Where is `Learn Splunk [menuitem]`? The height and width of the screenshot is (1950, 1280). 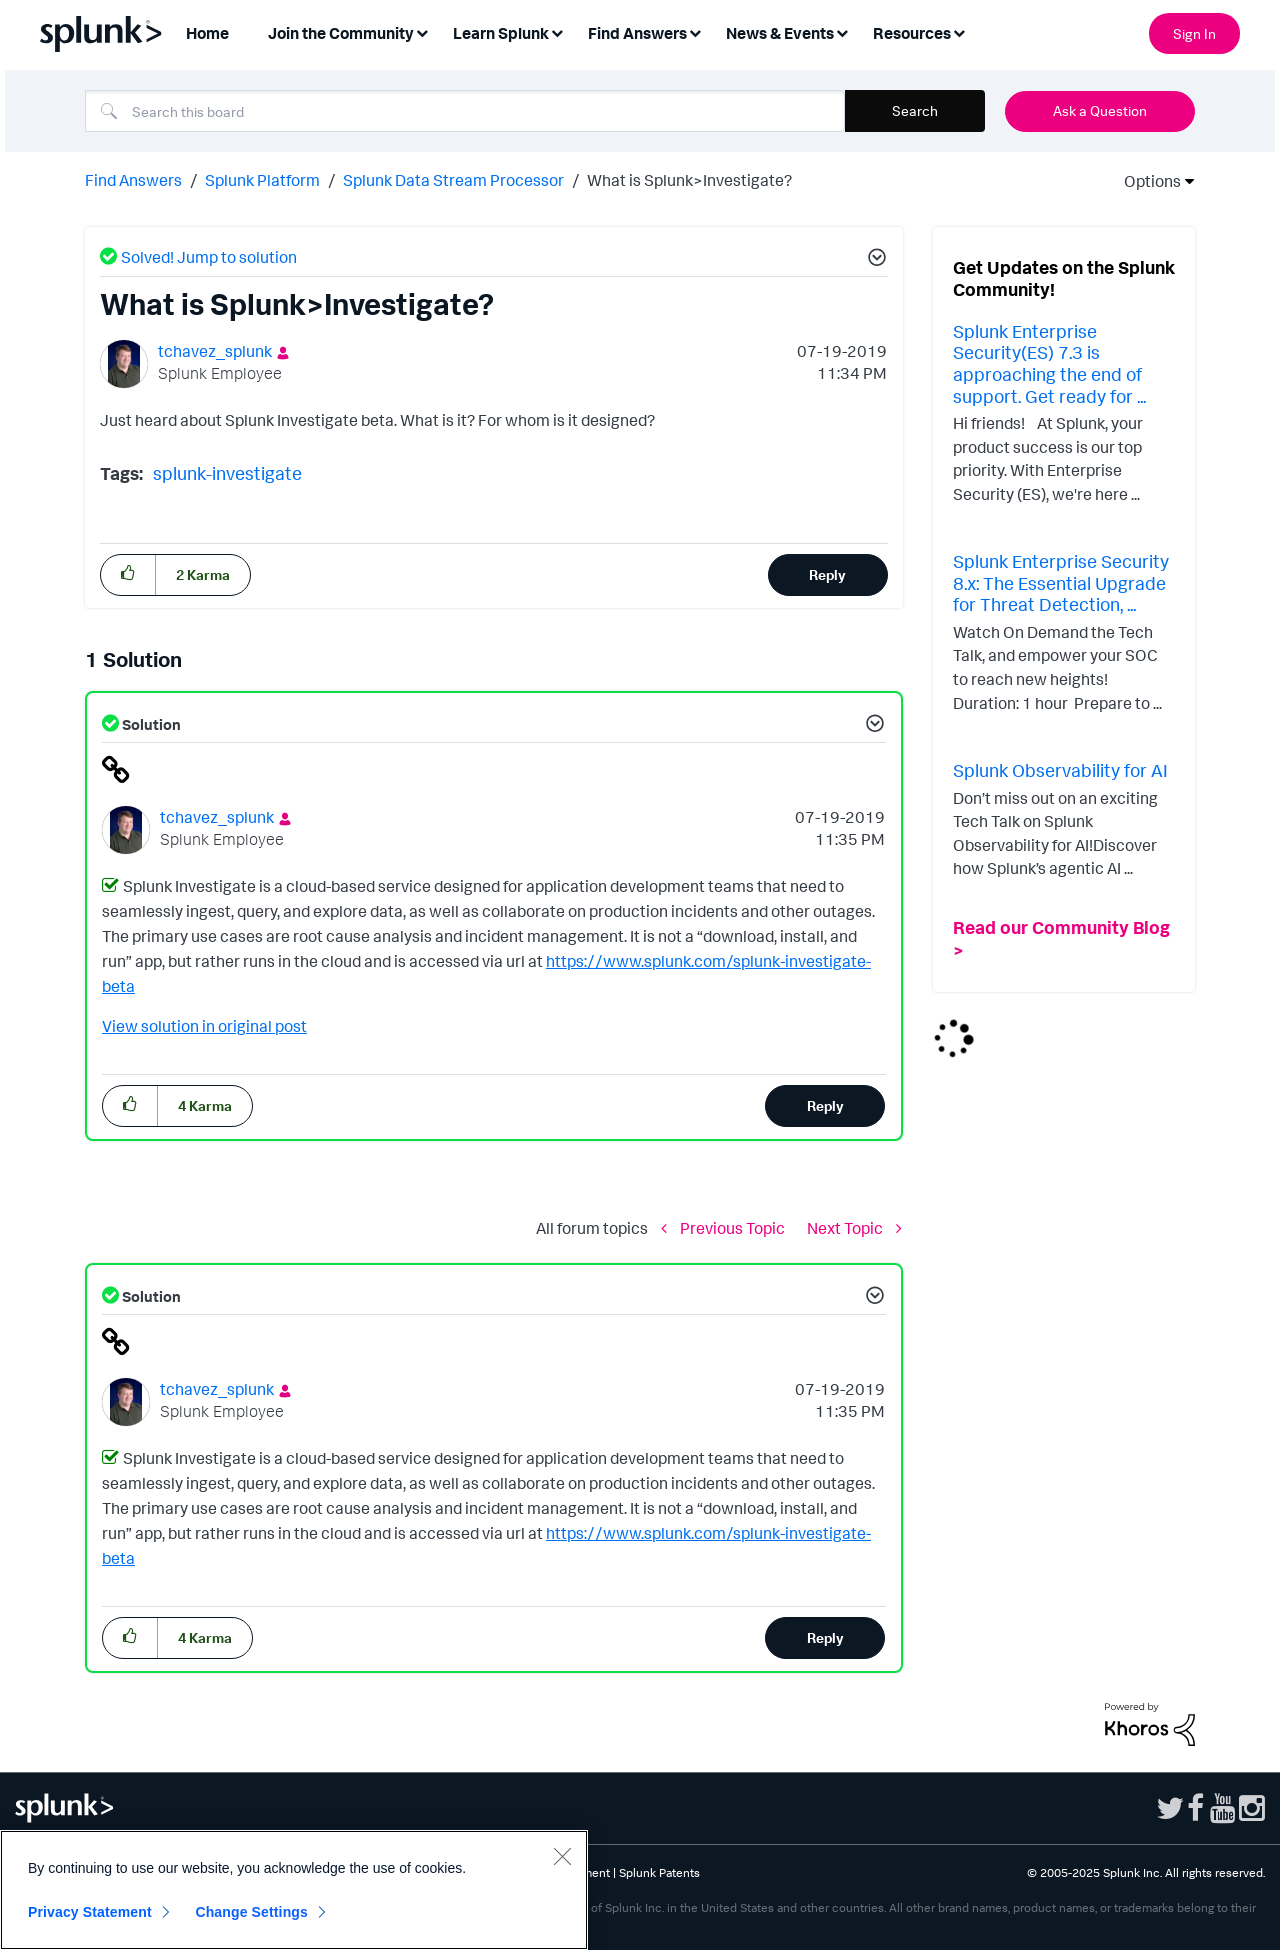 Learn Splunk [menuitem] is located at coordinates (501, 33).